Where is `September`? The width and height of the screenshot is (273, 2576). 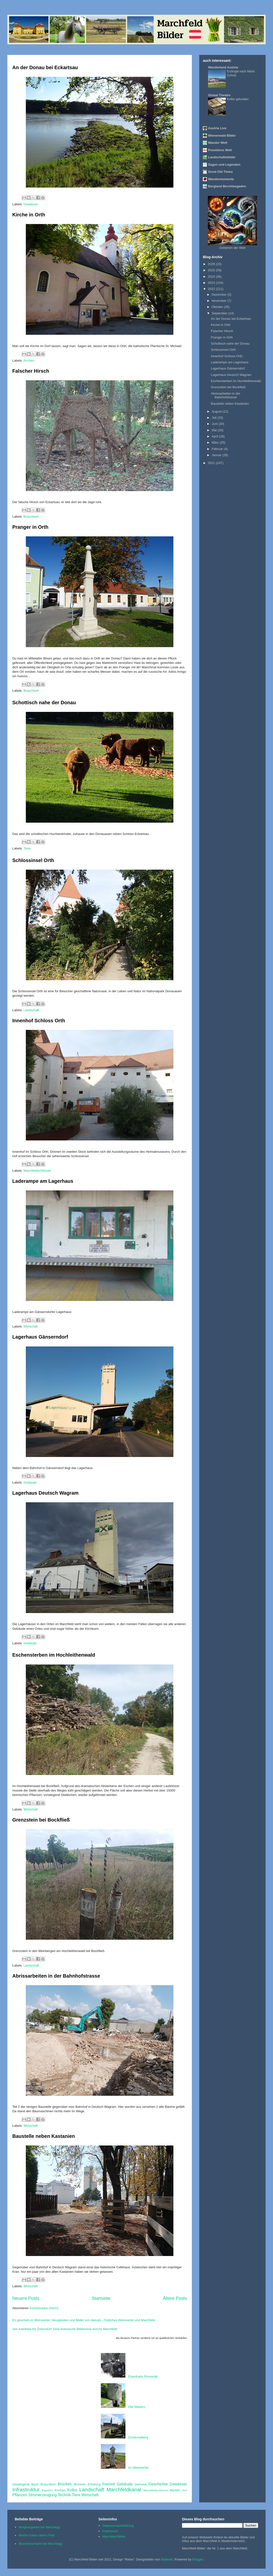 September is located at coordinates (220, 313).